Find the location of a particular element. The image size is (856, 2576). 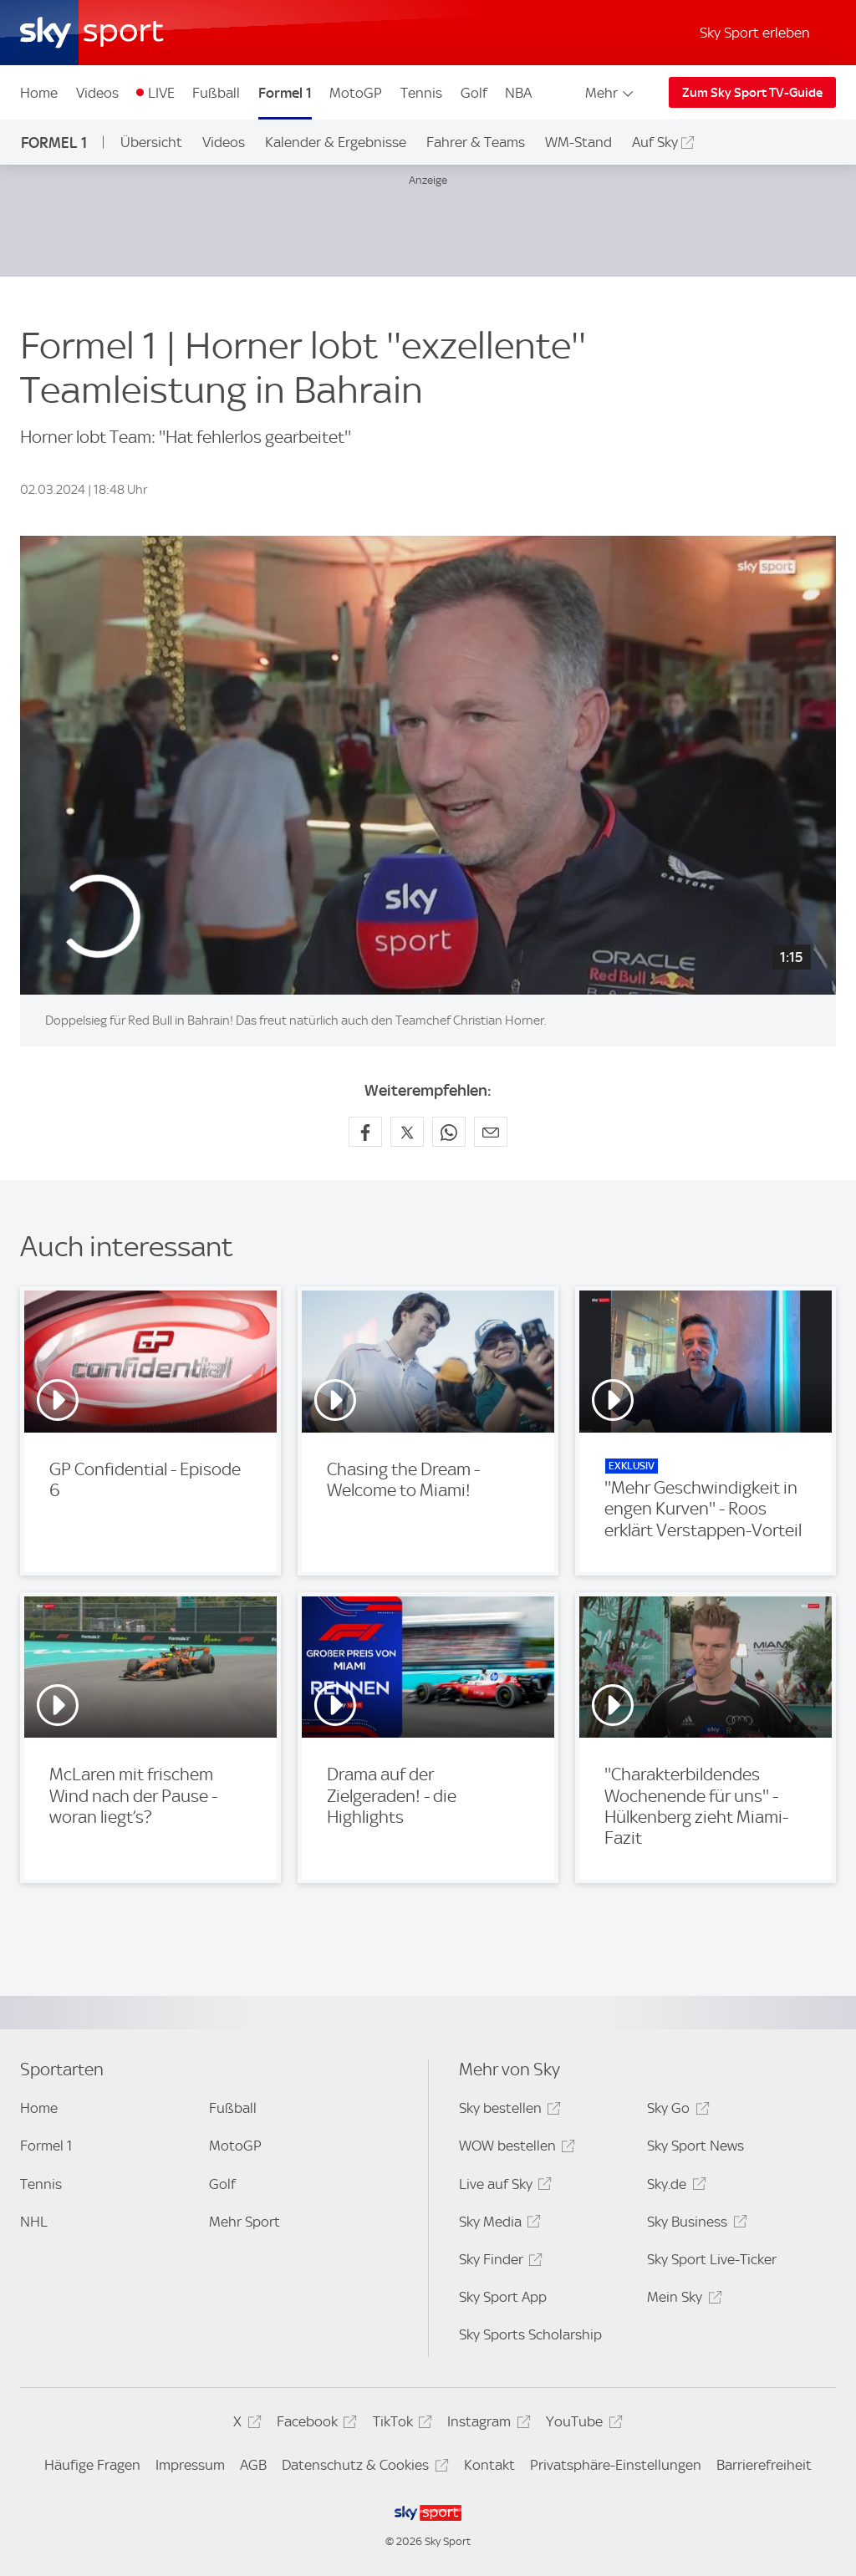

Home is located at coordinates (39, 92).